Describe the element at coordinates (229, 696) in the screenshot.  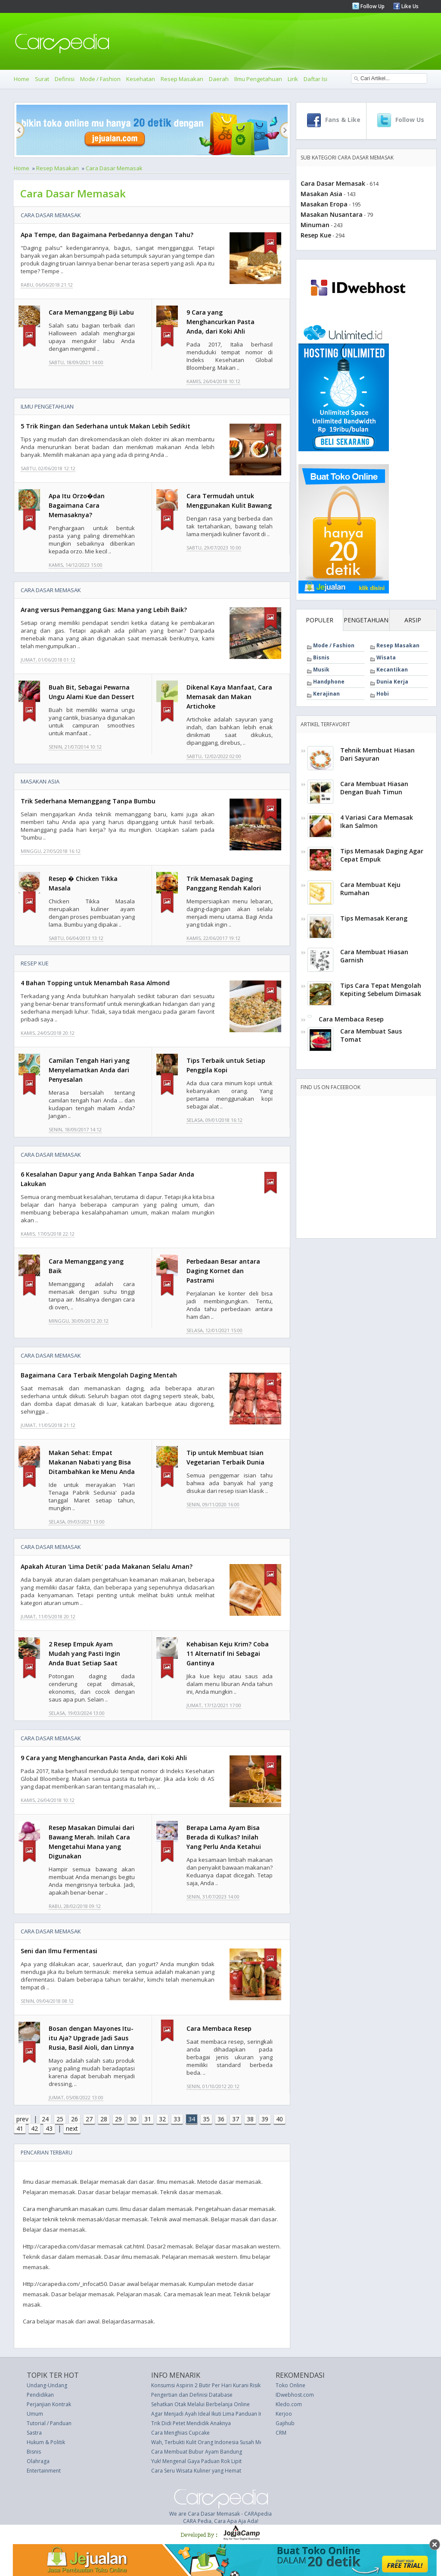
I see `Dikenal Kaya Manfaat, Cara Memasak dan Makan Artichoke` at that location.